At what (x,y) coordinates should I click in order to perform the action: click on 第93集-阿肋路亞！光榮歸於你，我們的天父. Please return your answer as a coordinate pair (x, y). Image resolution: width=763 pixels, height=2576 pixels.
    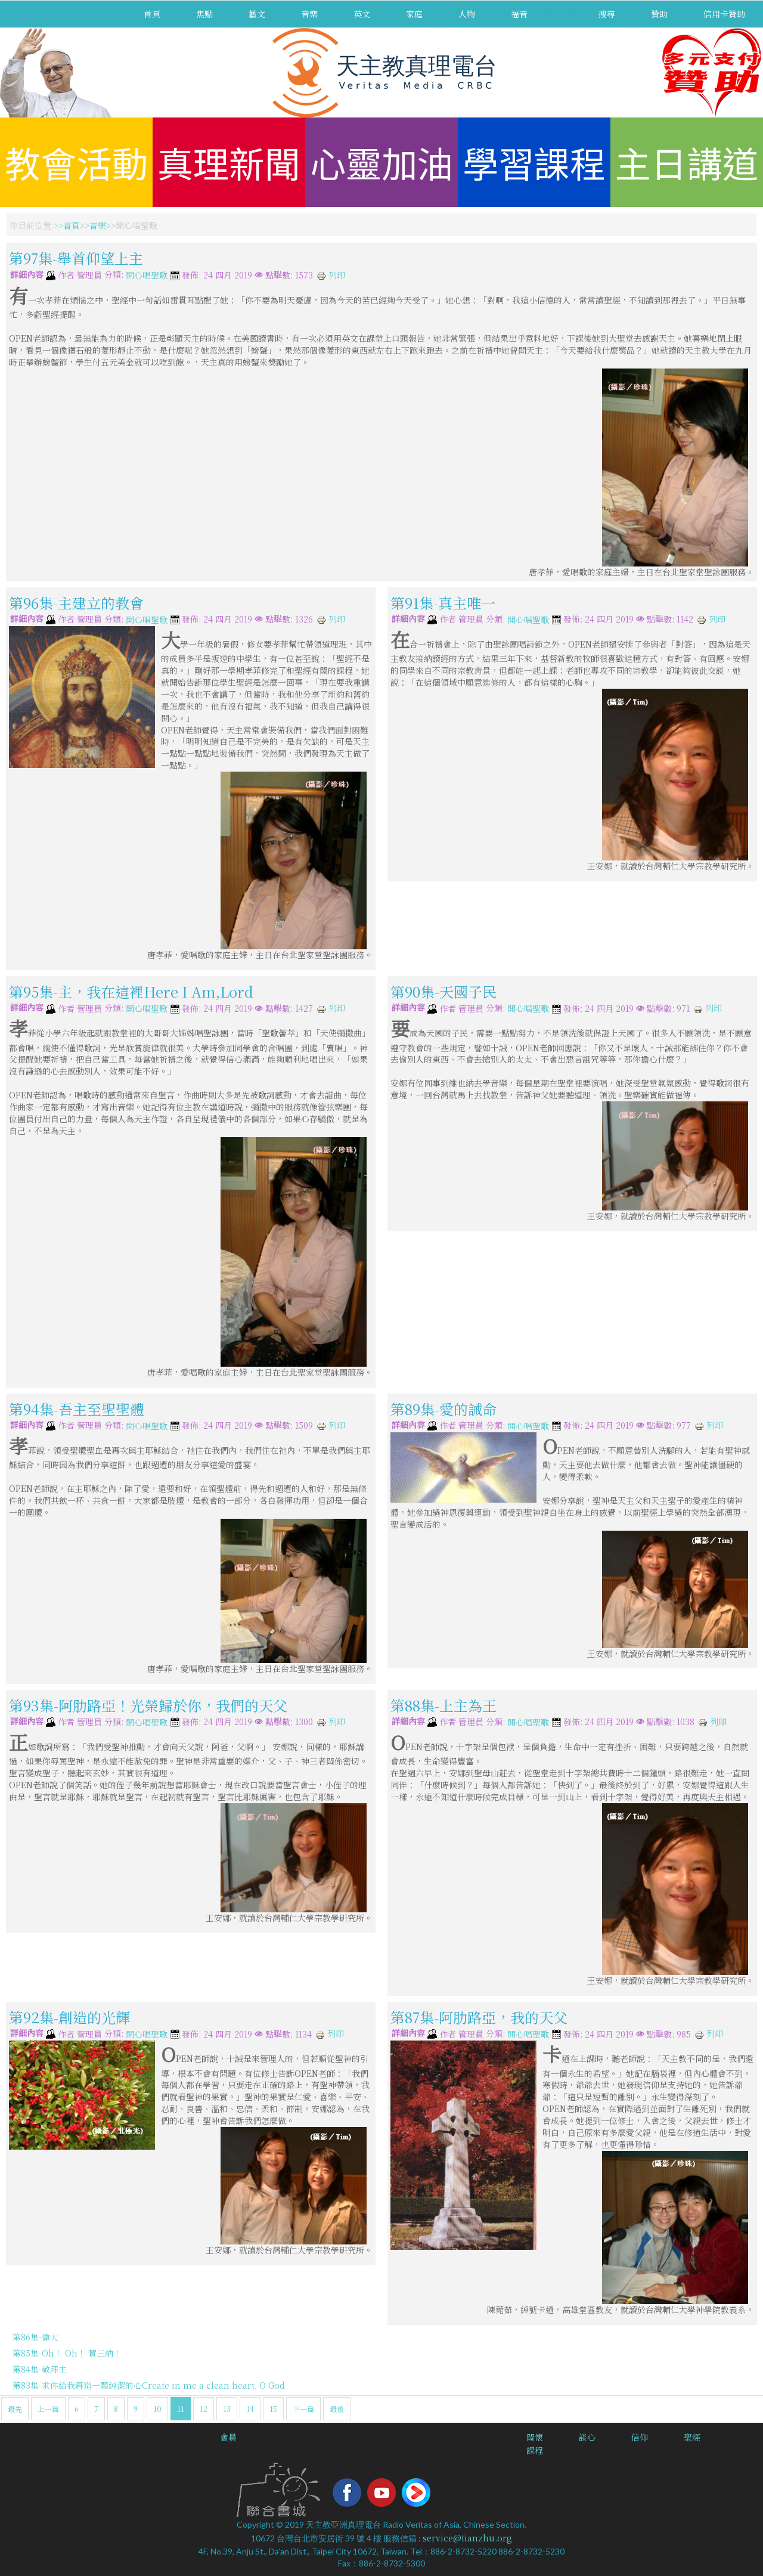
    Looking at the image, I should click on (148, 1704).